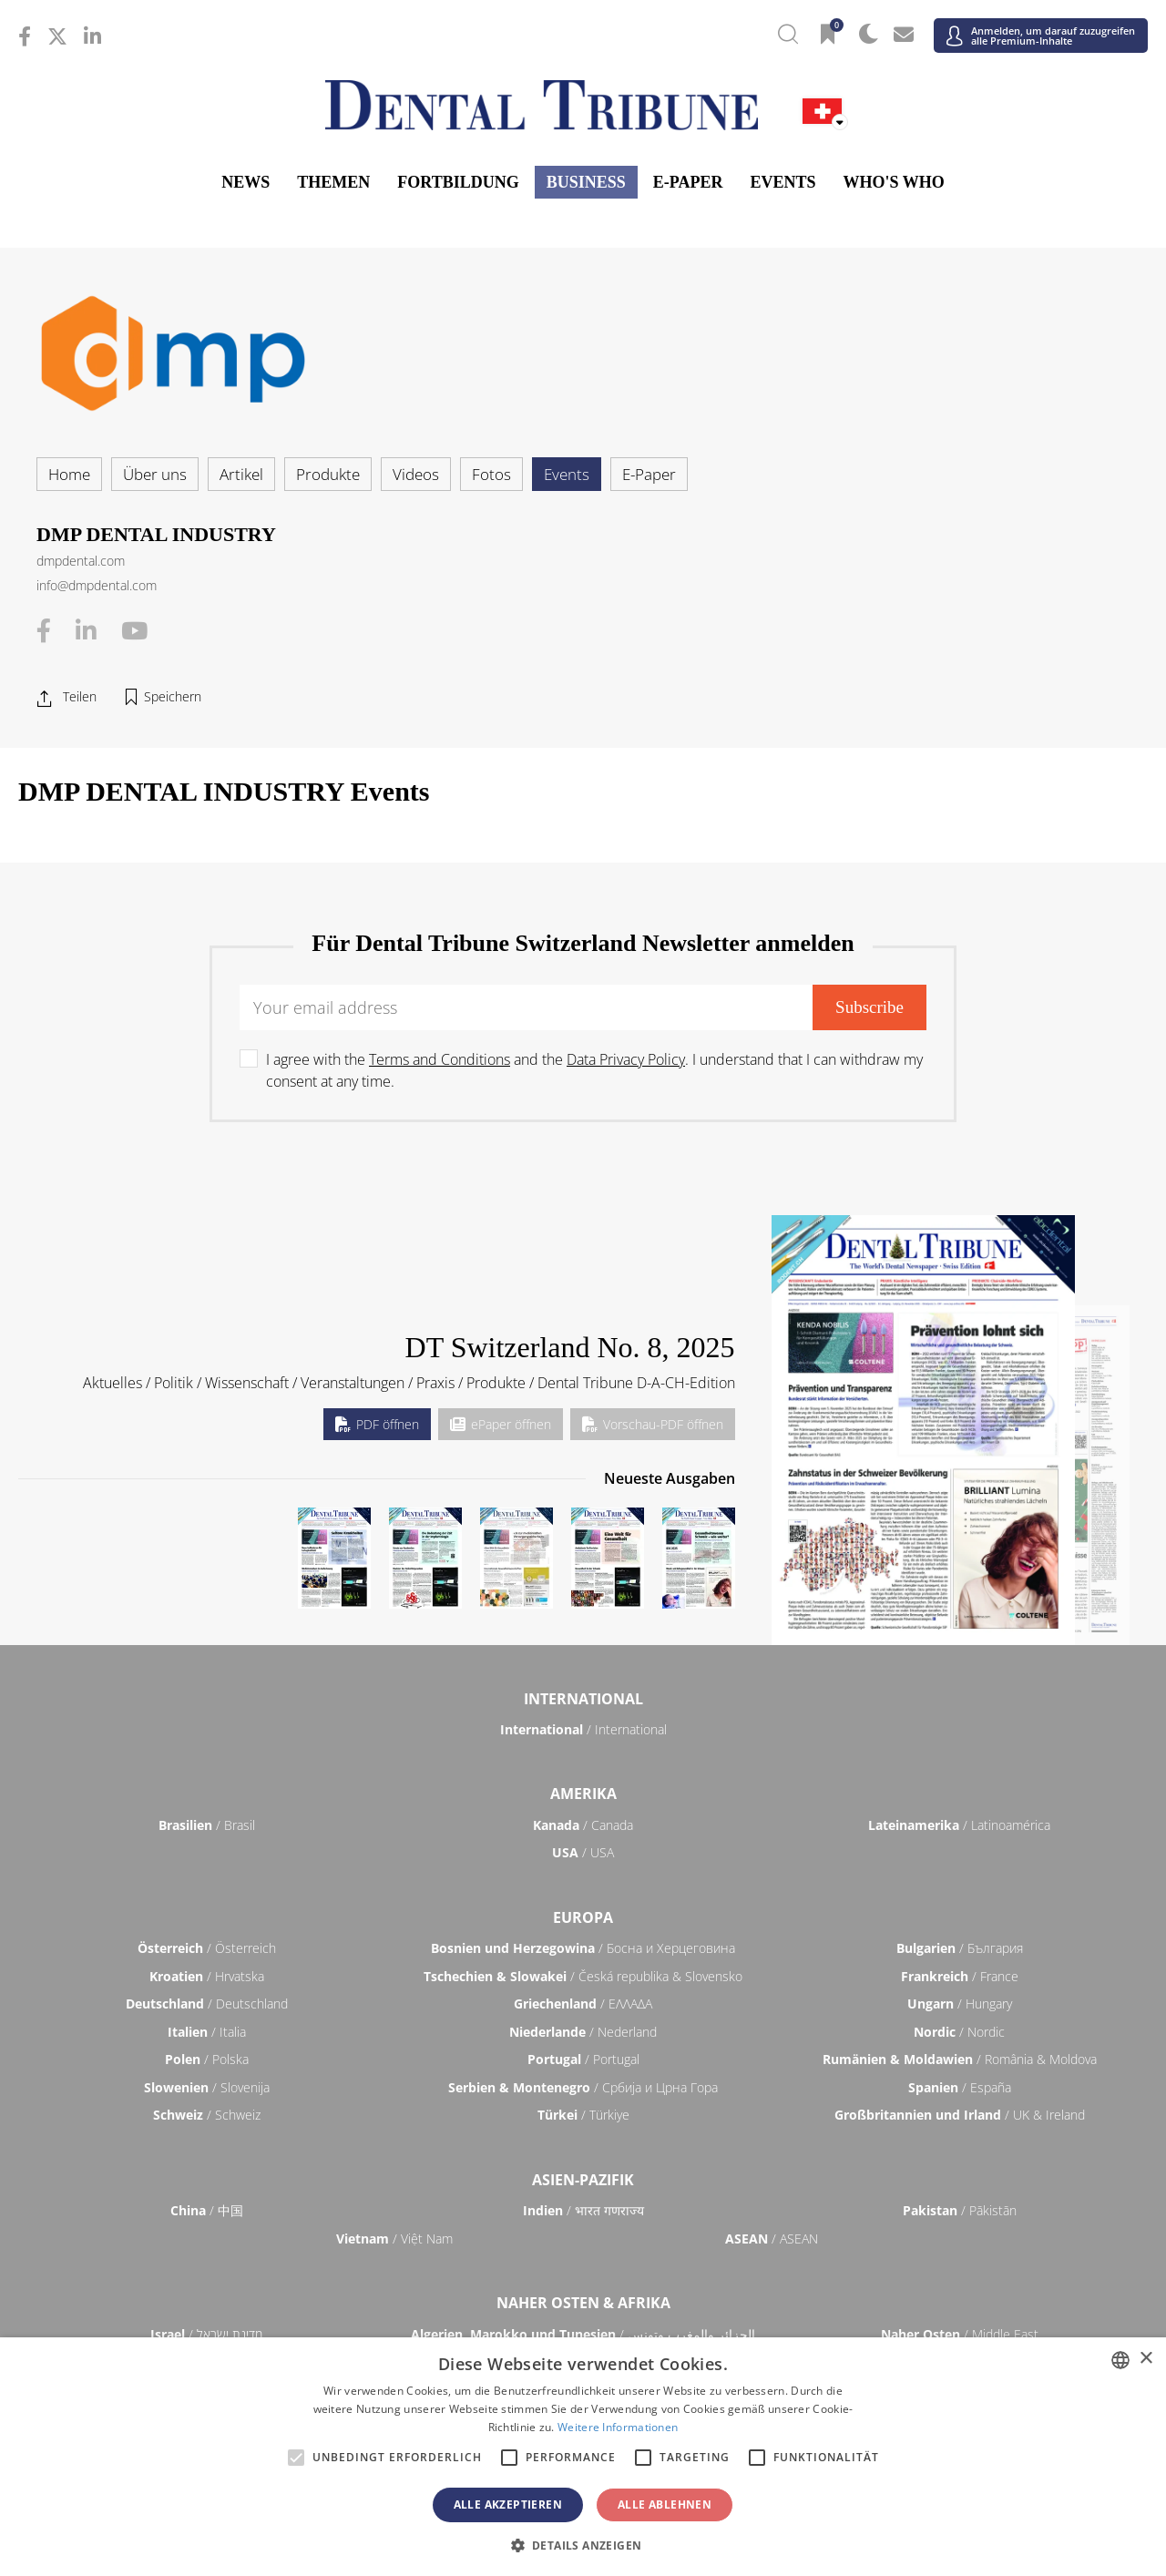 The width and height of the screenshot is (1166, 2576). Describe the element at coordinates (500, 1424) in the screenshot. I see `ePaper öffnen` at that location.